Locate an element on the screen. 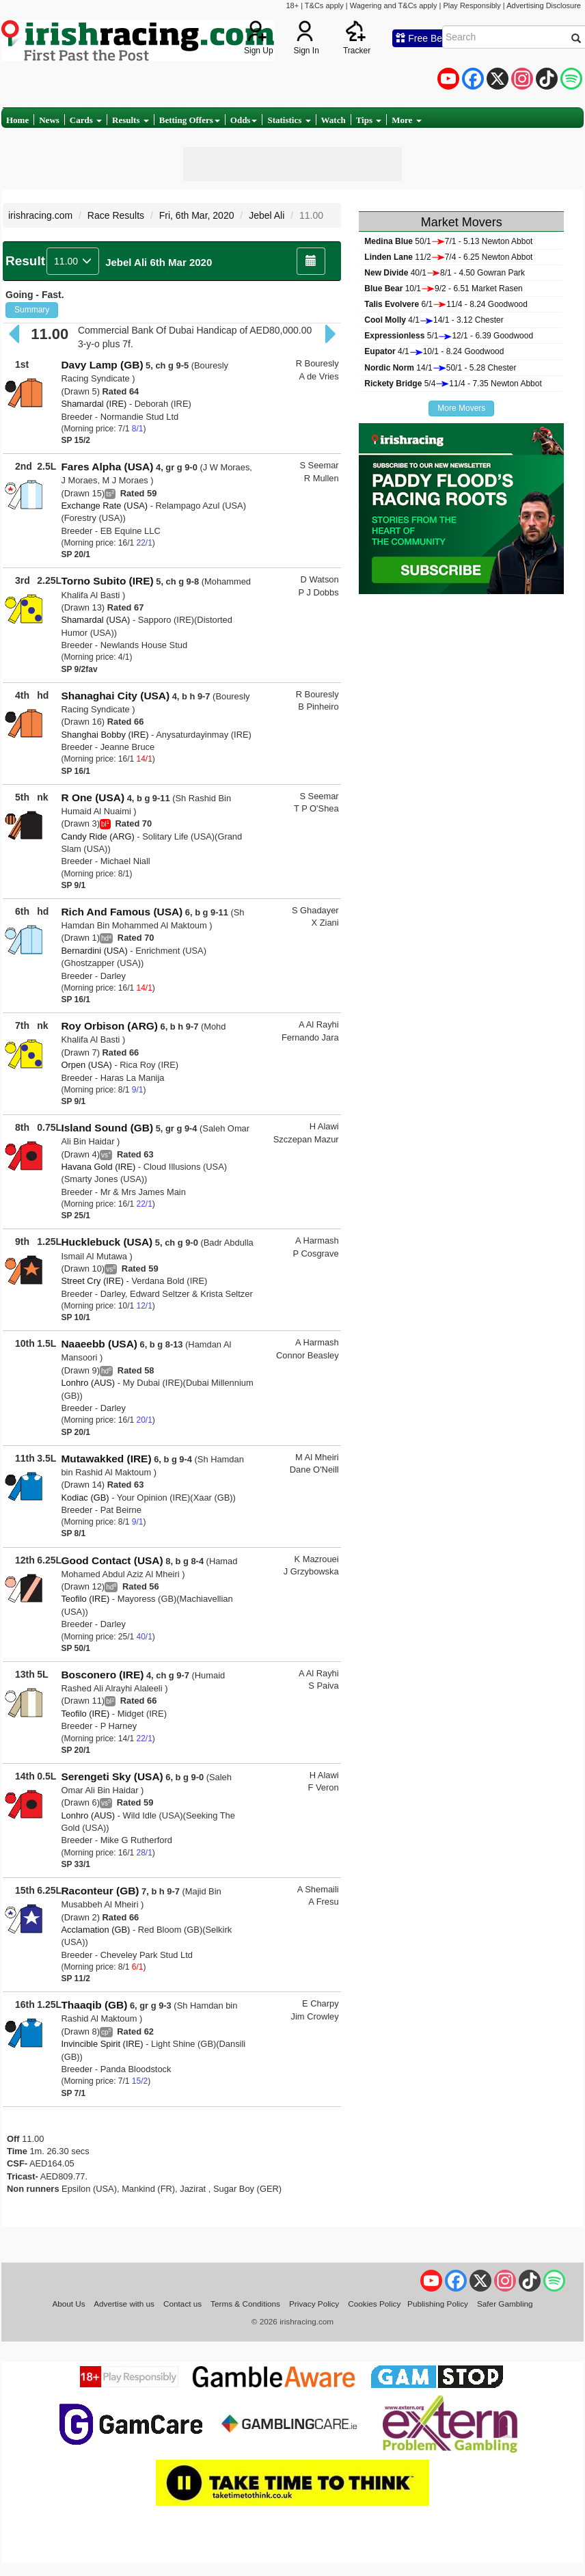 The width and height of the screenshot is (585, 2576). 4/114/1 - 3.12 Chester is located at coordinates (433, 320).